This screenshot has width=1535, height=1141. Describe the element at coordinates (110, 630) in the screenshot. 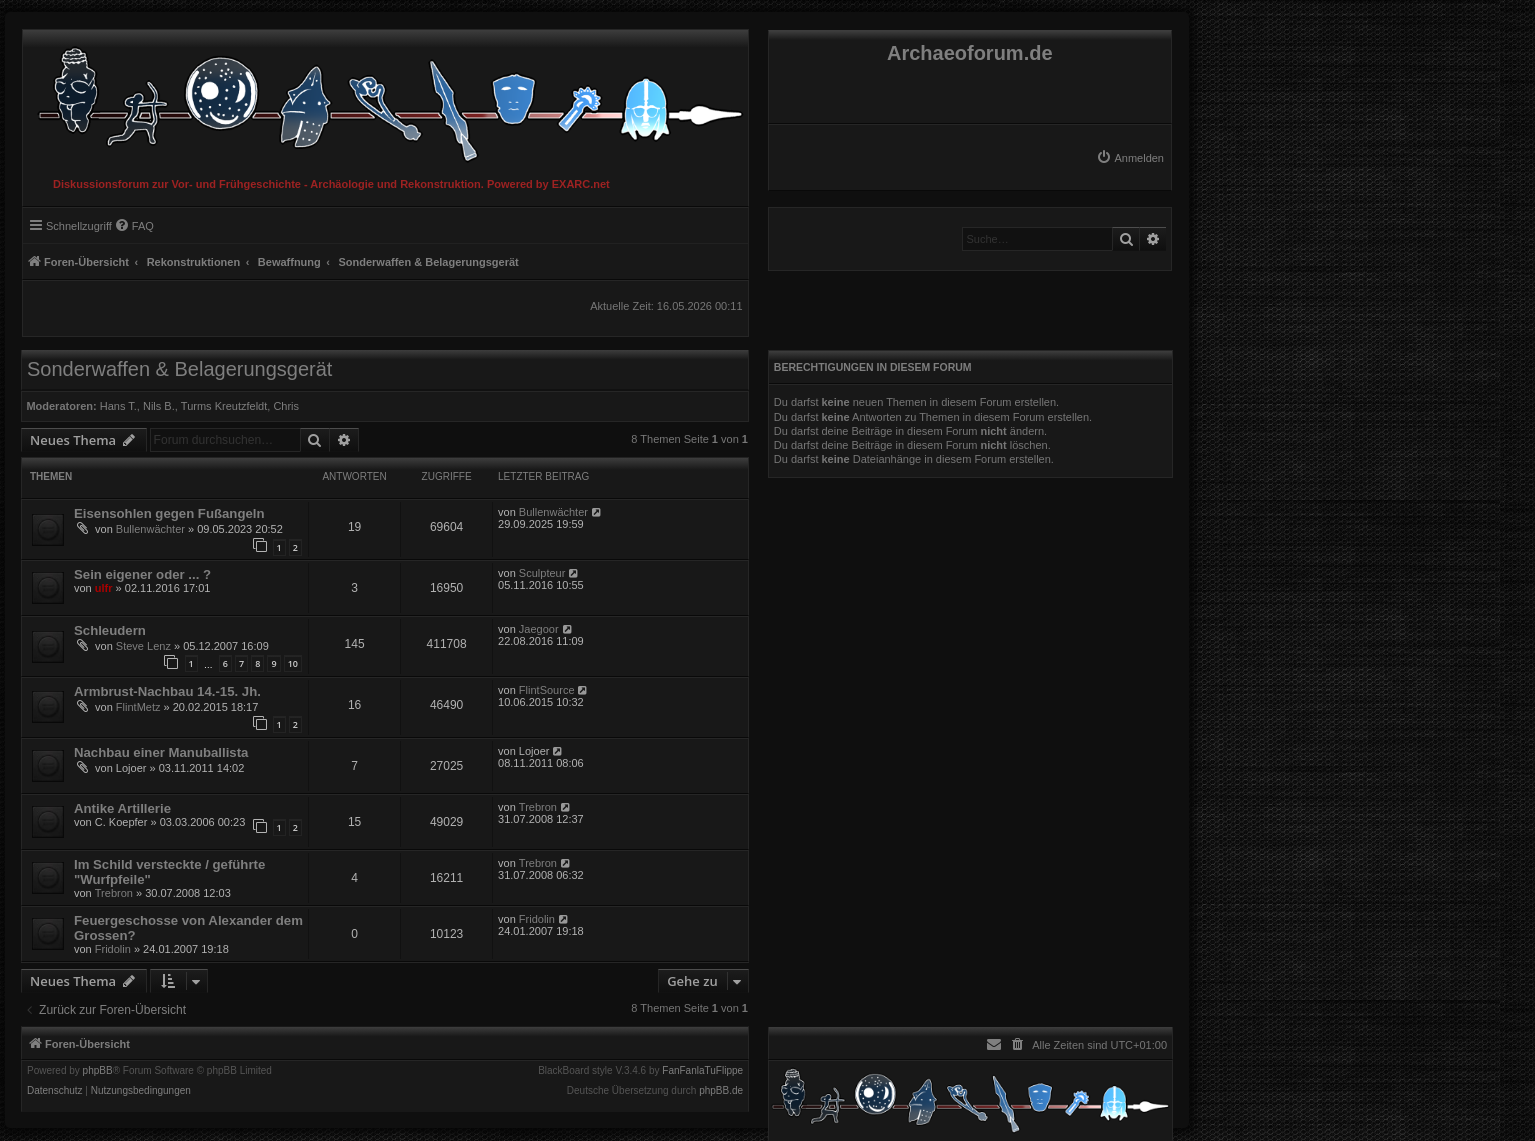

I see `Schleudern` at that location.